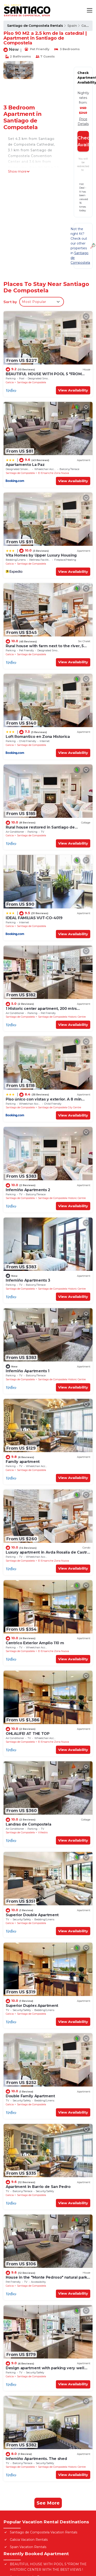 This screenshot has height=2576, width=96. What do you see at coordinates (73, 390) in the screenshot?
I see `View Availability` at bounding box center [73, 390].